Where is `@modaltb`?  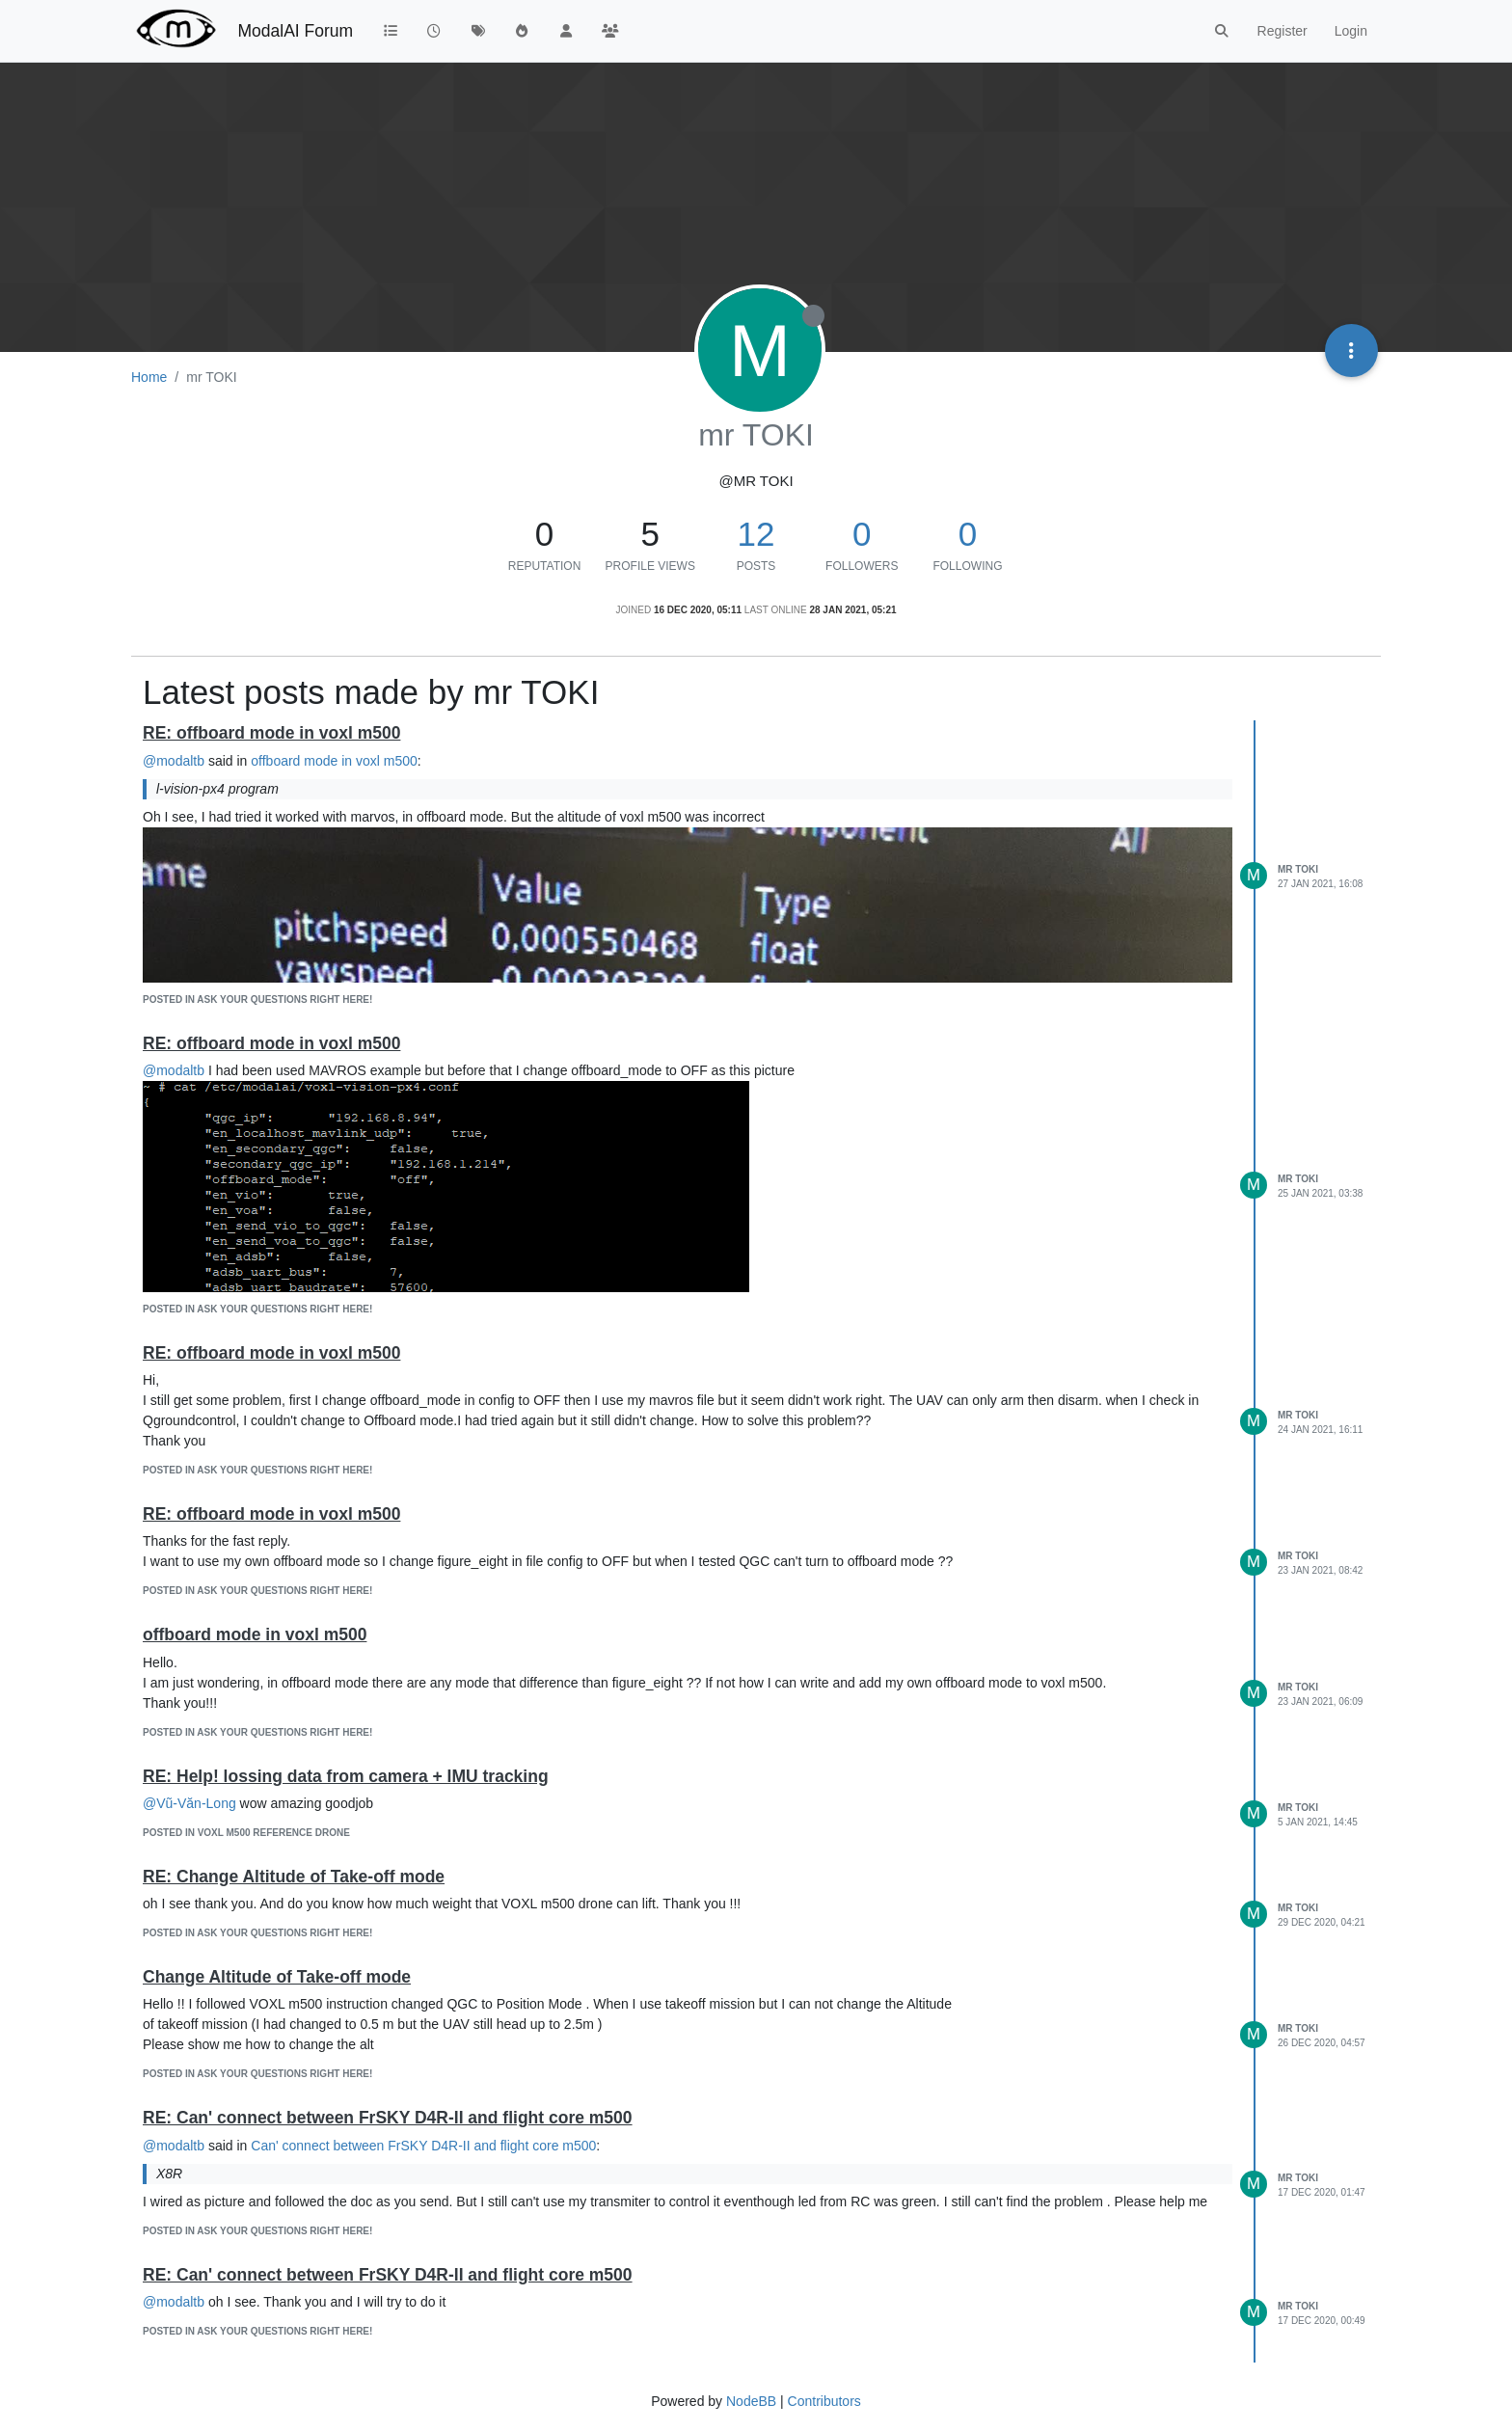 @modaltb is located at coordinates (173, 761).